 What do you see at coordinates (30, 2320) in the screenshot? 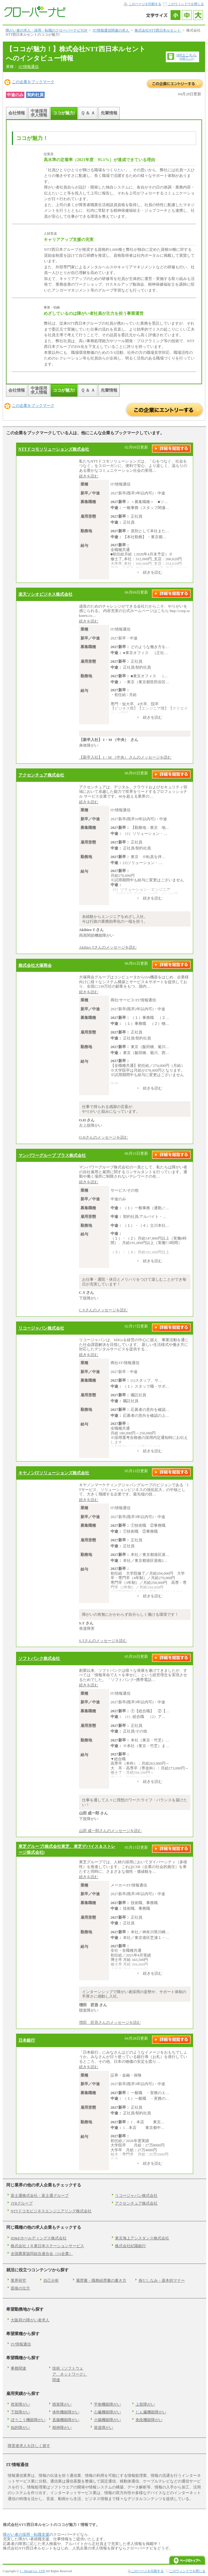
I see `大阪府の障がい者求人` at bounding box center [30, 2320].